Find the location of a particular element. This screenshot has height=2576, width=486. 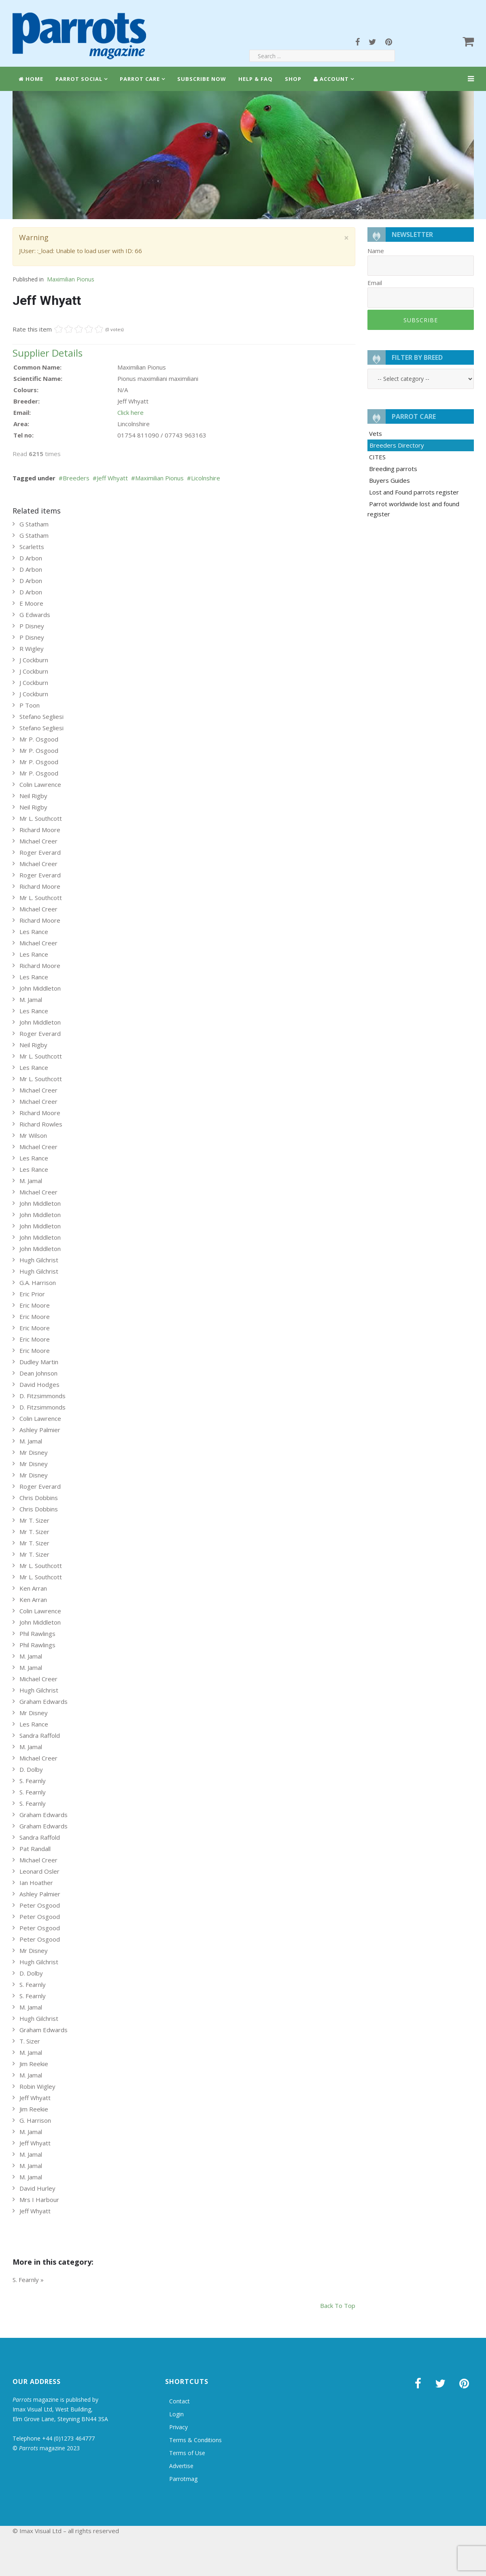

Mr Wilson is located at coordinates (33, 1135).